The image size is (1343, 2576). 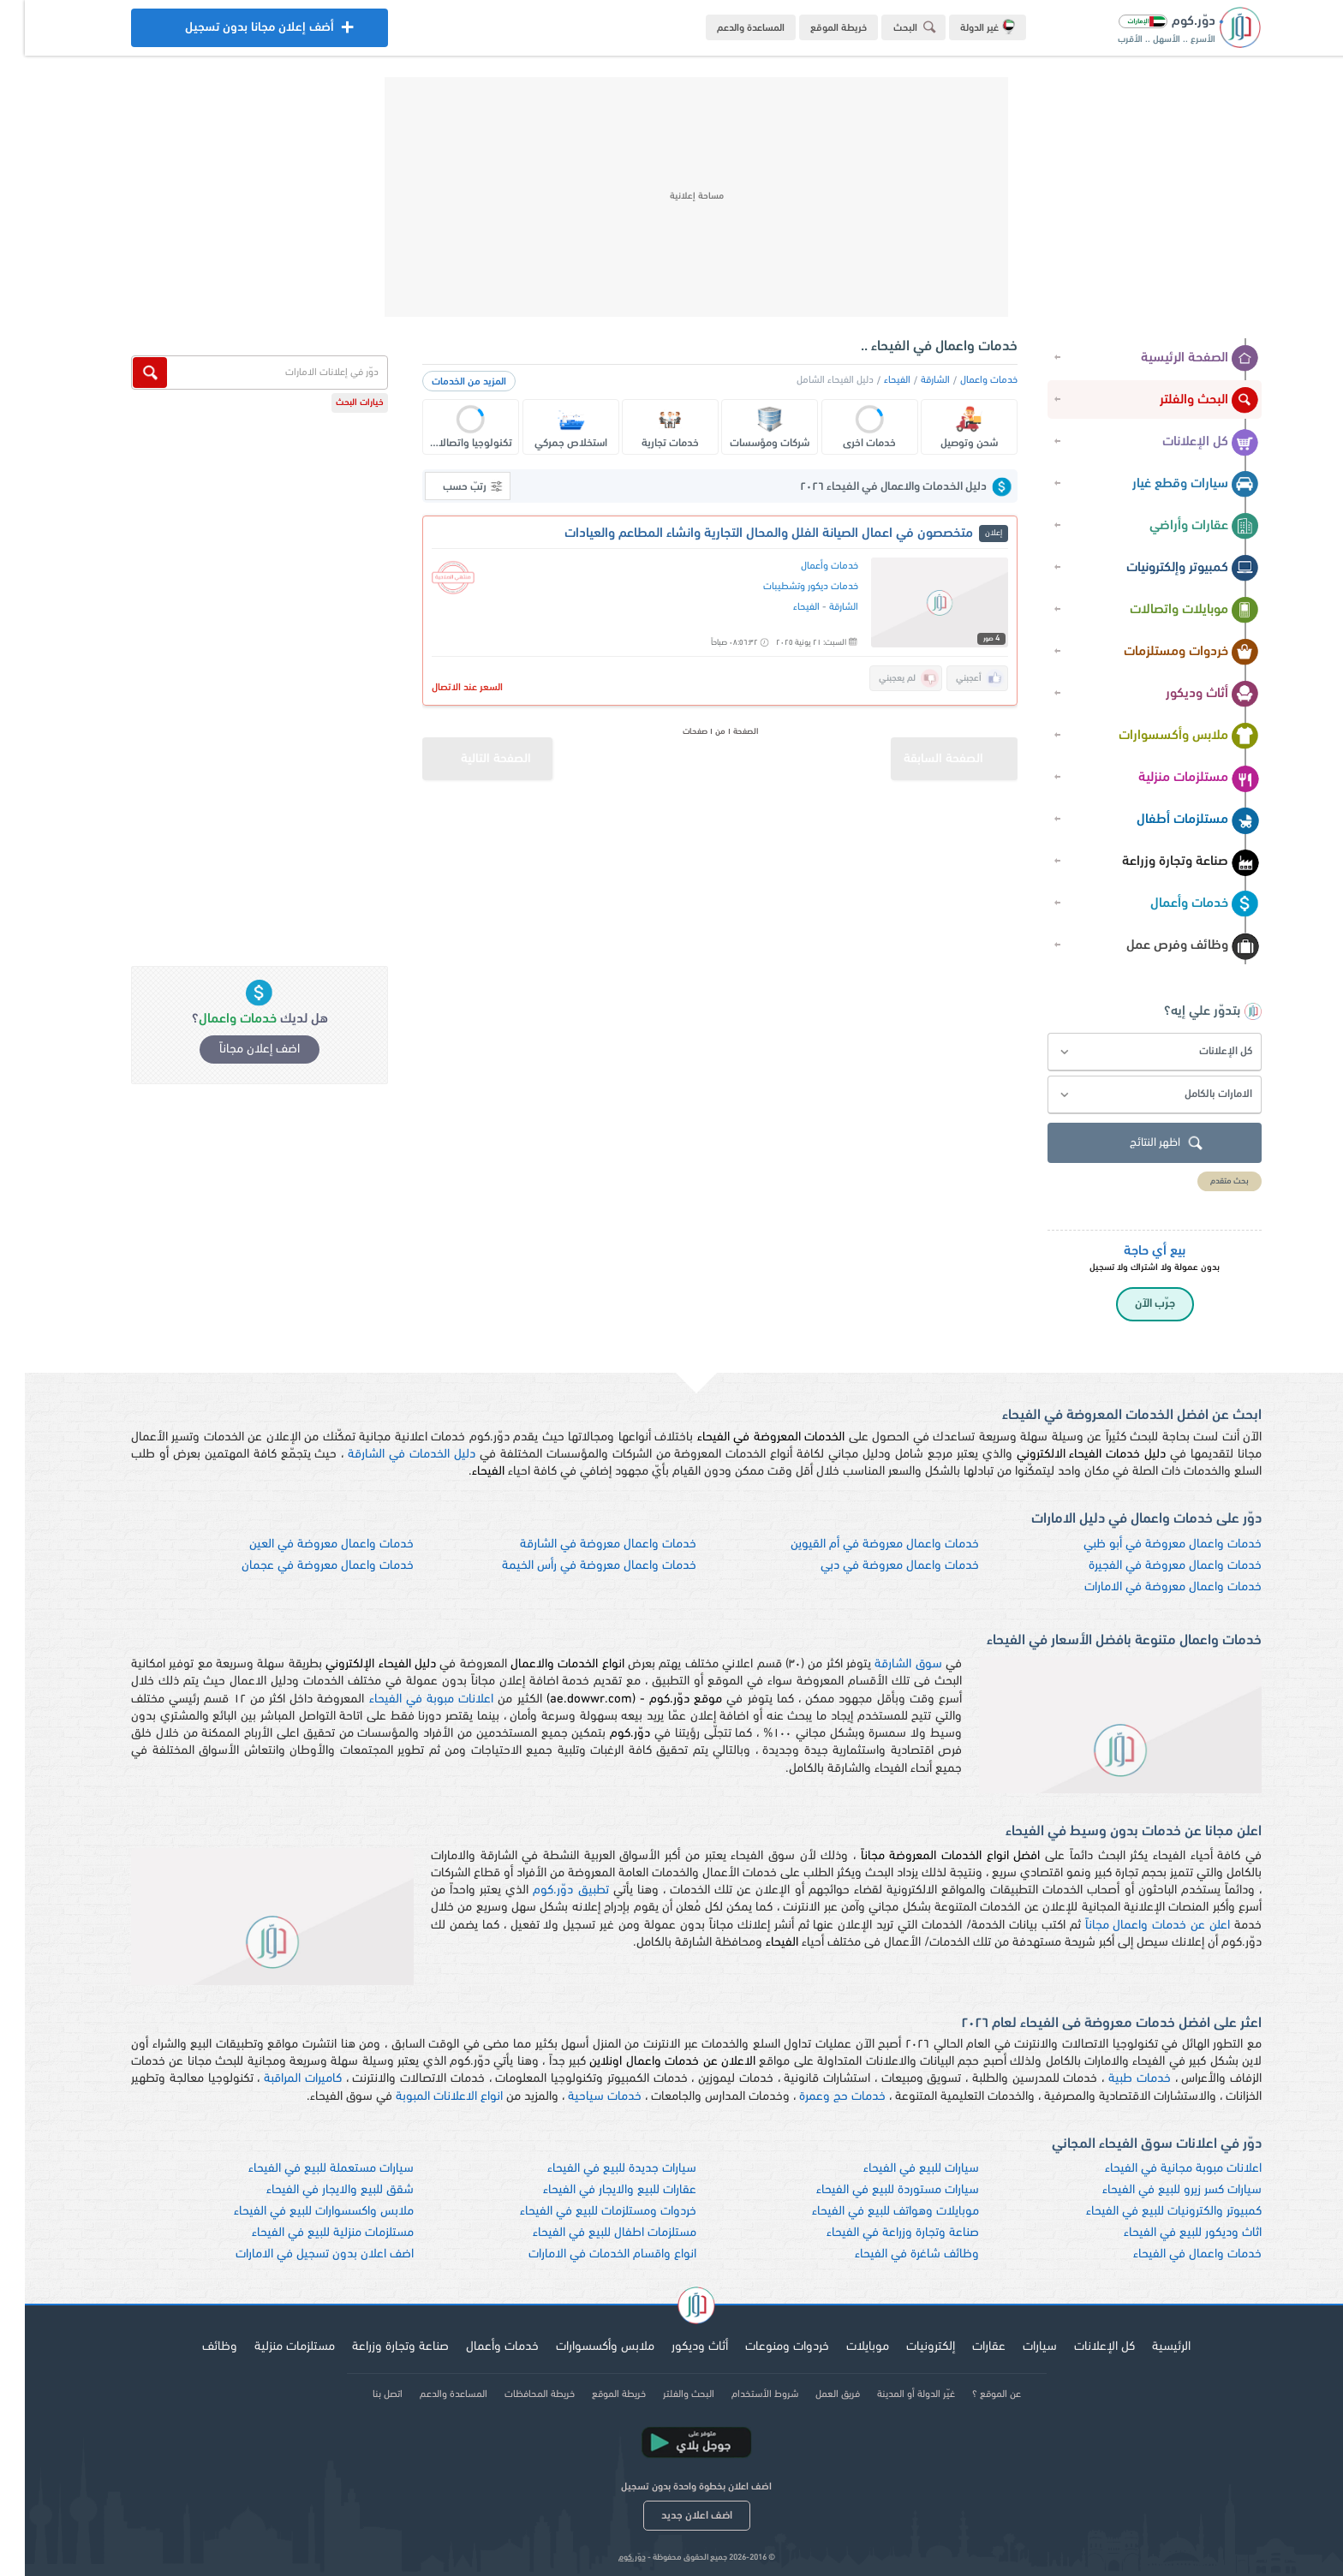 I want to click on سيارات جديدة للبيع في الفيحاء, so click(x=597, y=2168).